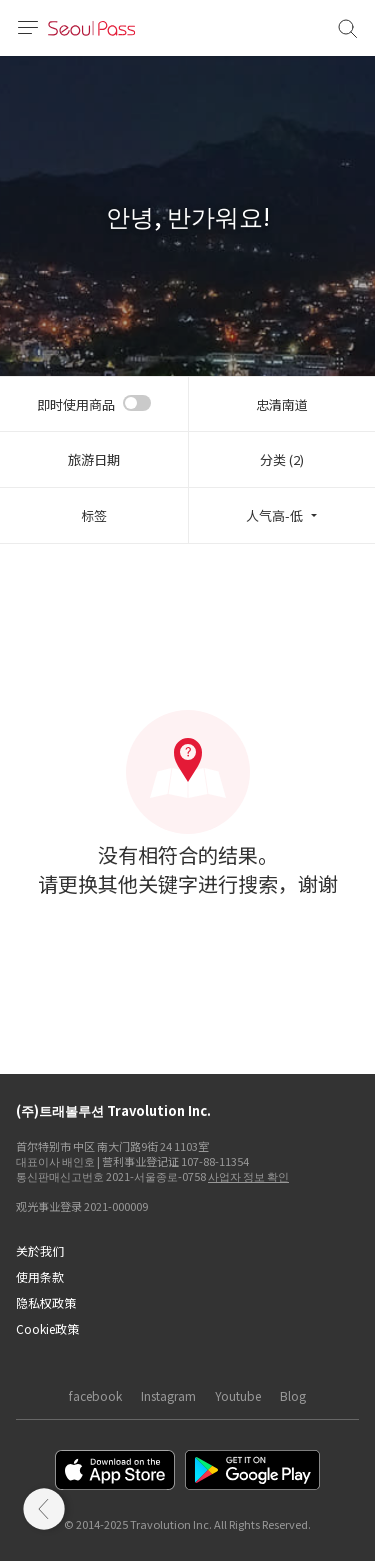 The width and height of the screenshot is (375, 1561). Describe the element at coordinates (282, 459) in the screenshot. I see `分类 (2)` at that location.